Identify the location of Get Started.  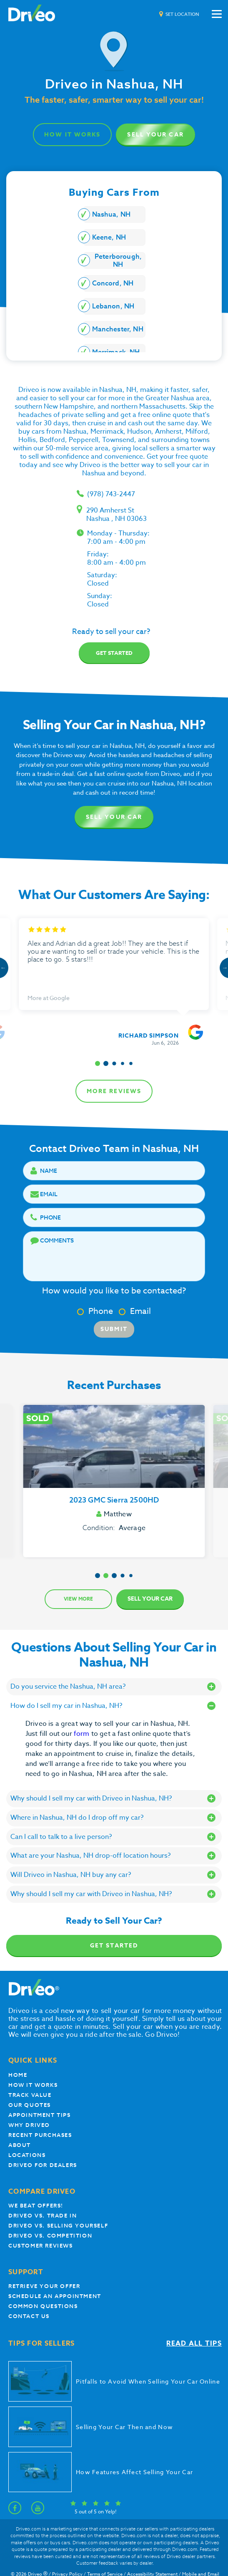
(114, 1945).